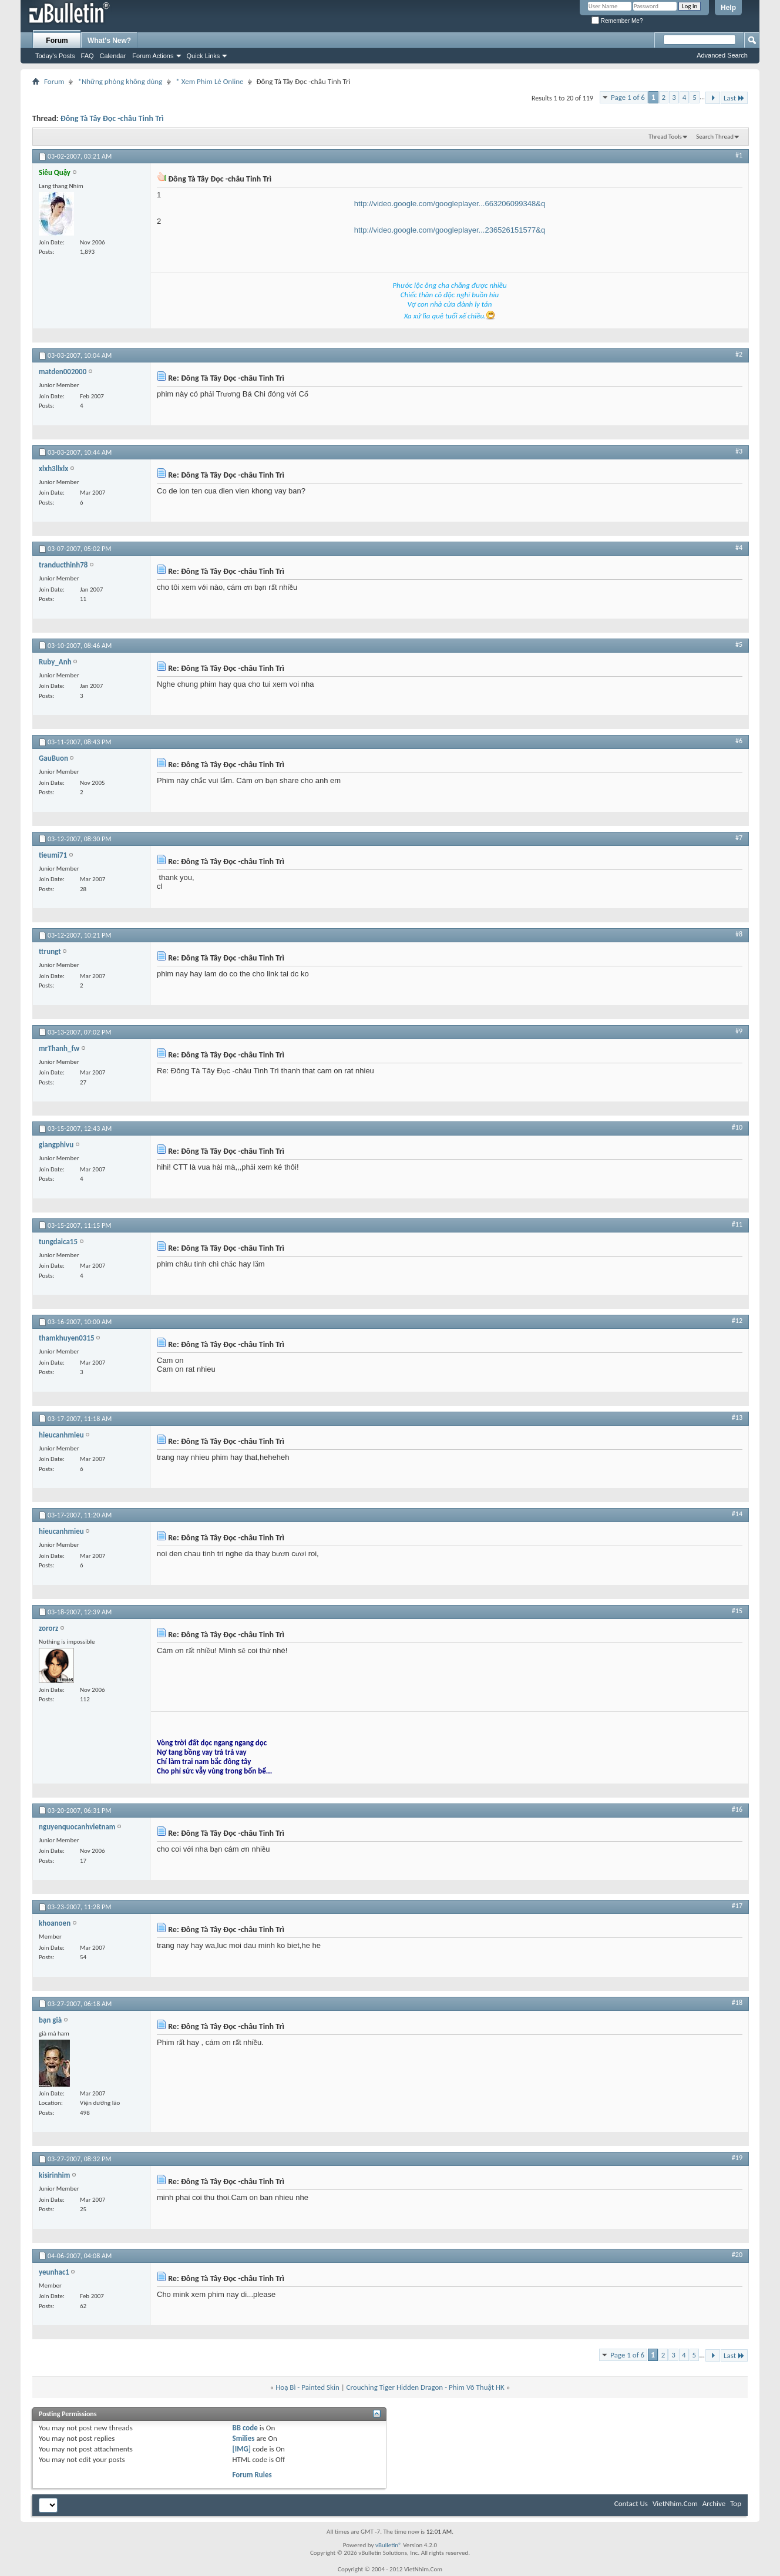 Image resolution: width=780 pixels, height=2576 pixels. Describe the element at coordinates (738, 451) in the screenshot. I see `#3` at that location.